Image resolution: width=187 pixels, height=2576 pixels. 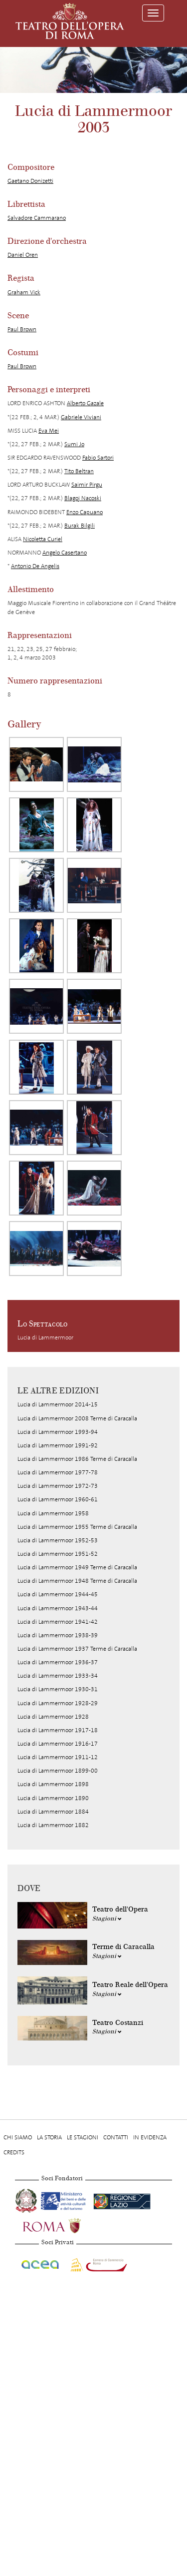 What do you see at coordinates (49, 2137) in the screenshot?
I see `La storia` at bounding box center [49, 2137].